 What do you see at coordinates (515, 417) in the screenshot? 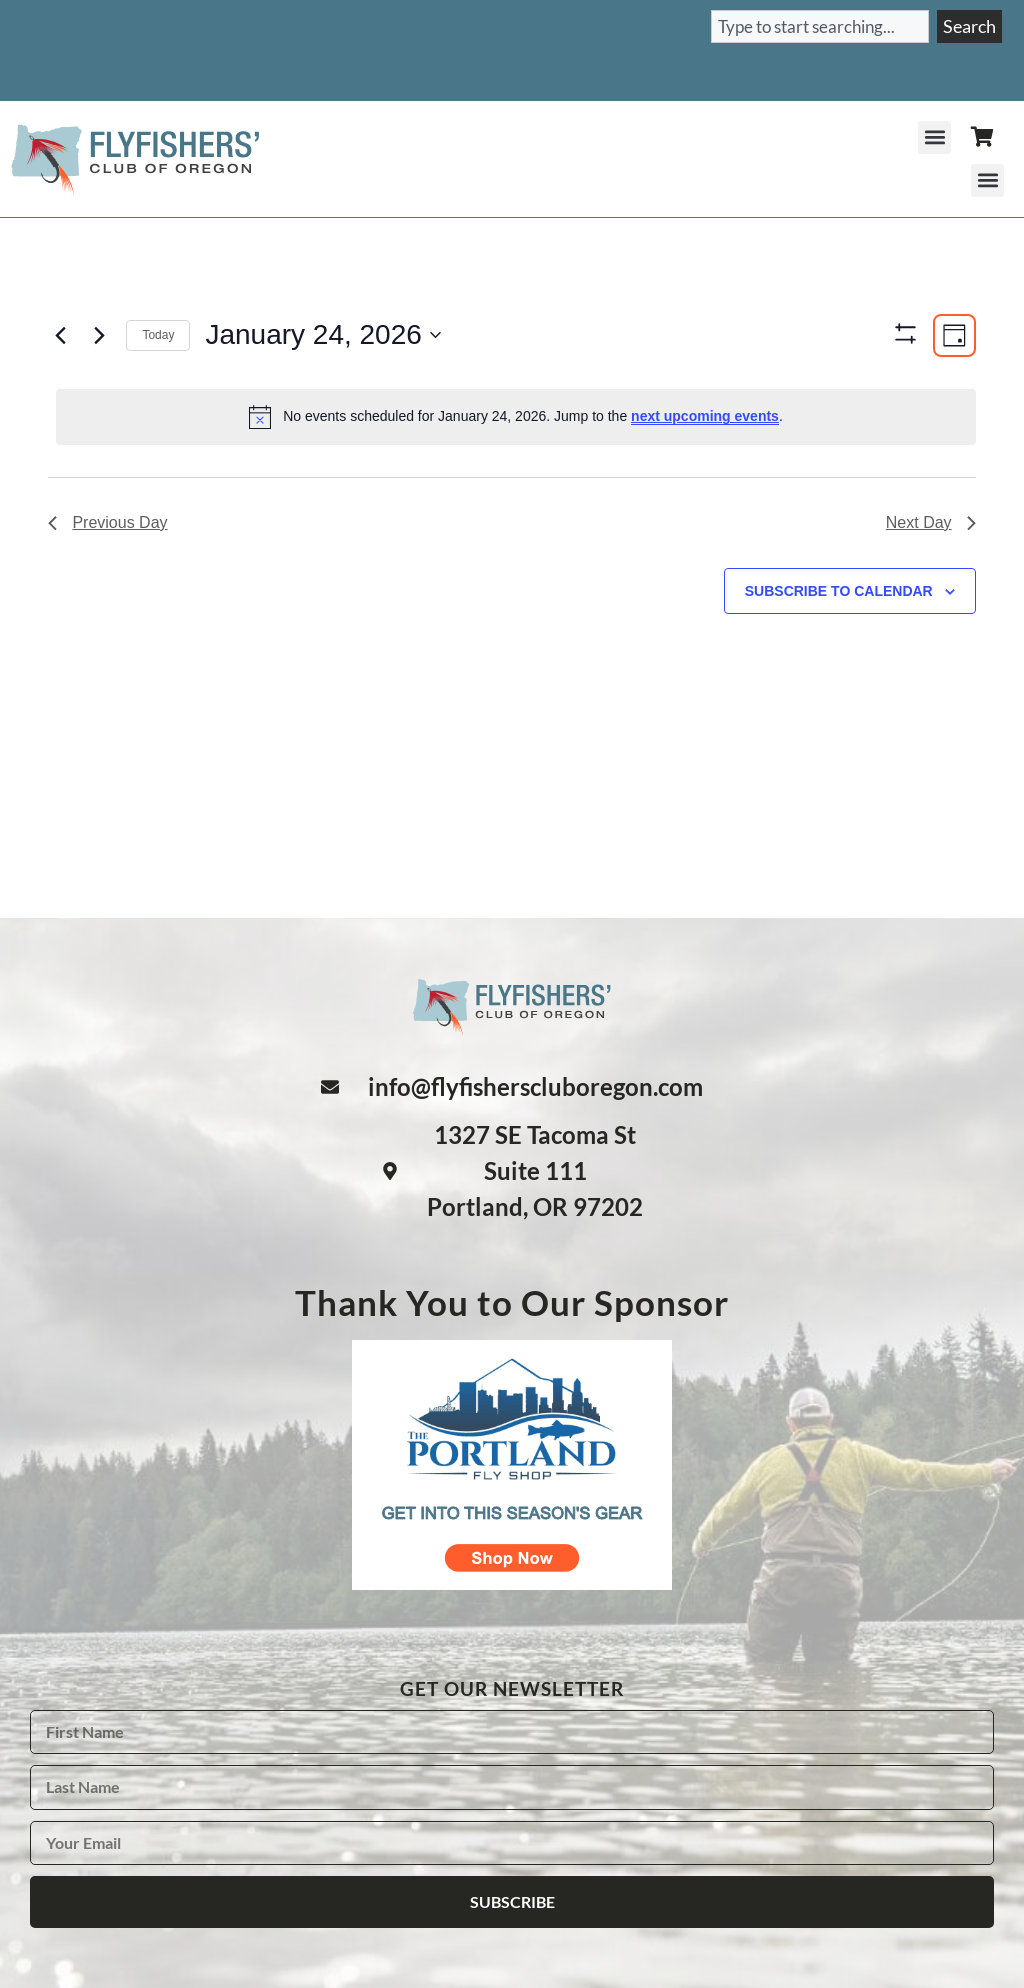
I see `[alert]` at bounding box center [515, 417].